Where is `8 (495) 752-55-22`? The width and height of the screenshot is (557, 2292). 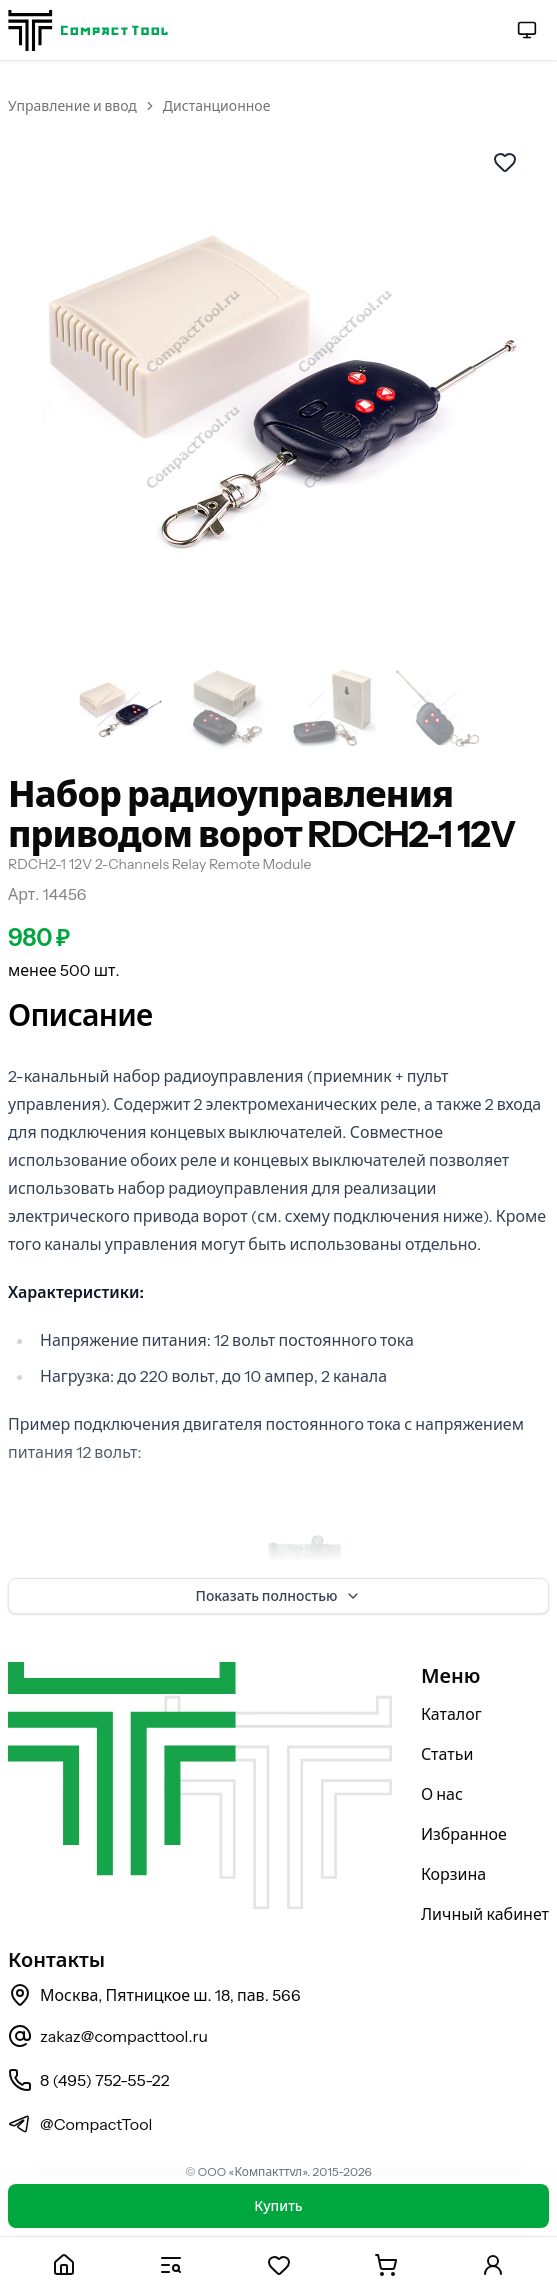 8 (495) 752-55-22 is located at coordinates (88, 2080).